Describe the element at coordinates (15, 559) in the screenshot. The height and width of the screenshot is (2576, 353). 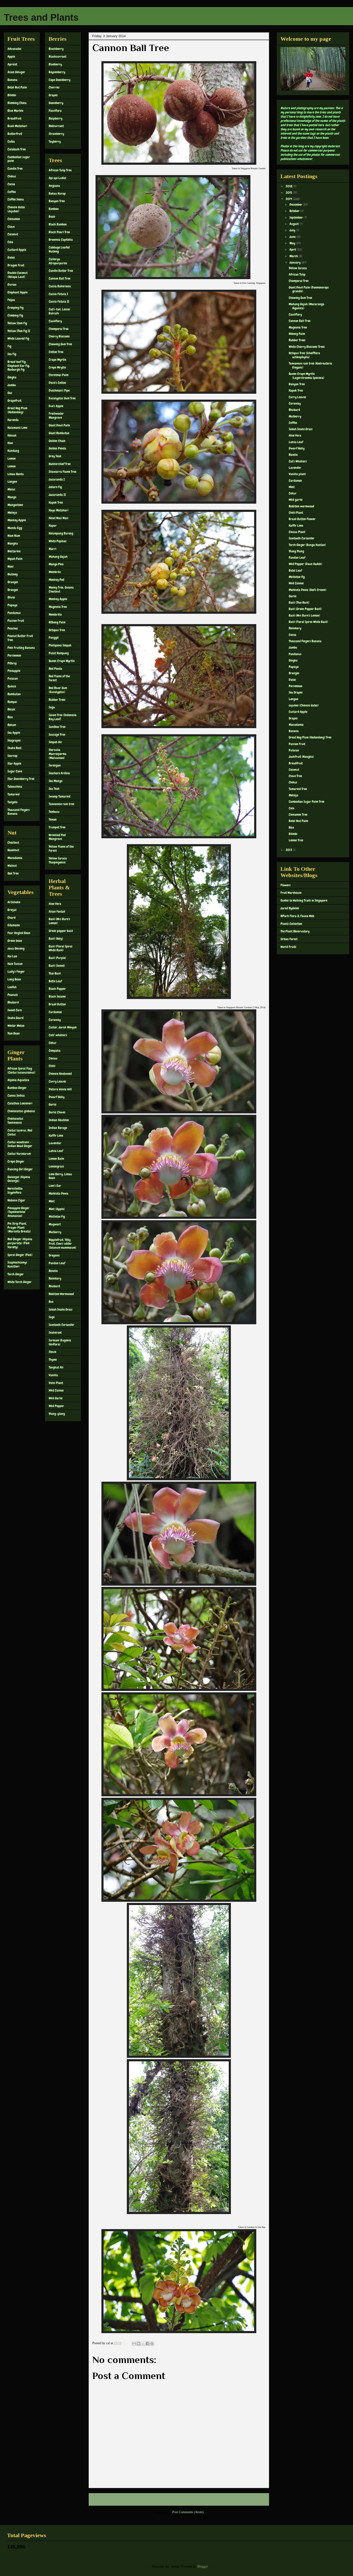
I see `Nipah Palm` at that location.